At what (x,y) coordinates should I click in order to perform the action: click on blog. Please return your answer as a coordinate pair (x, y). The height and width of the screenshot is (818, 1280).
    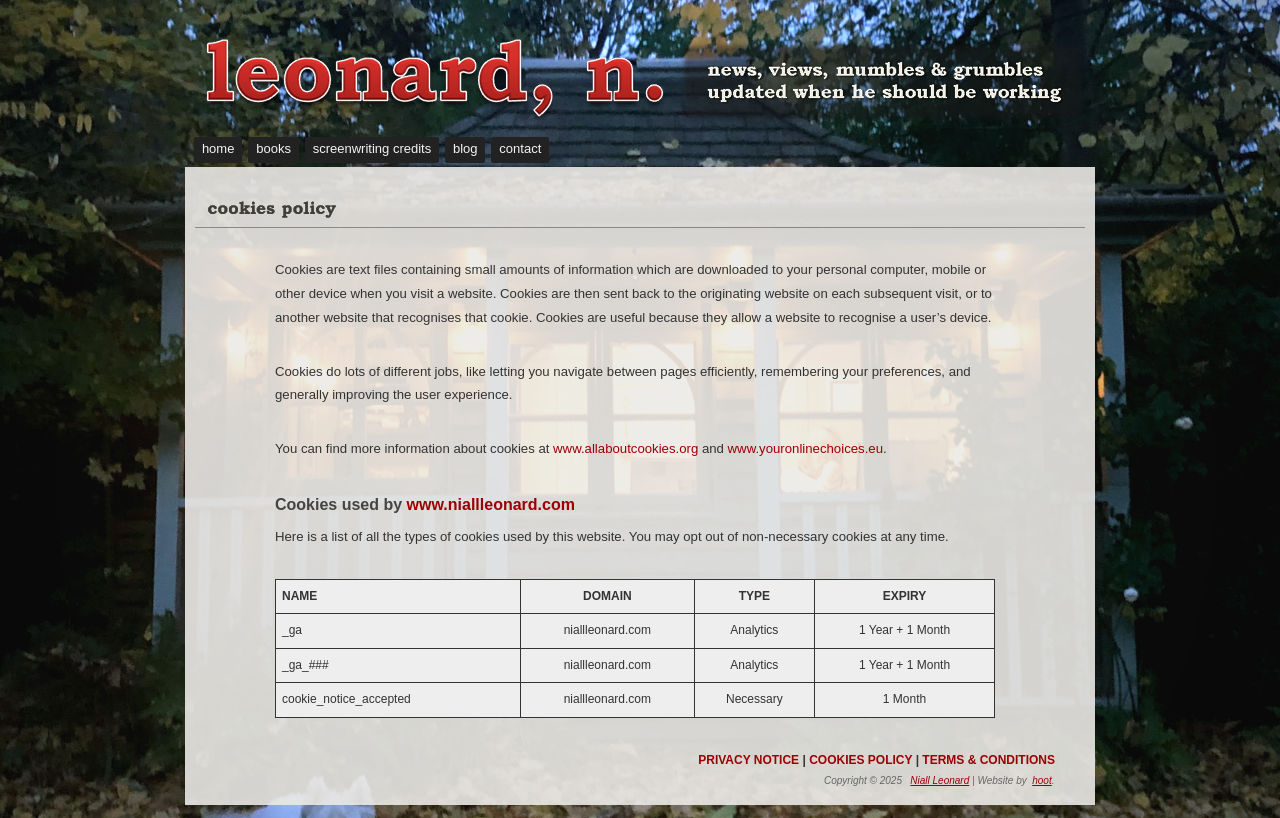
    Looking at the image, I should click on (465, 148).